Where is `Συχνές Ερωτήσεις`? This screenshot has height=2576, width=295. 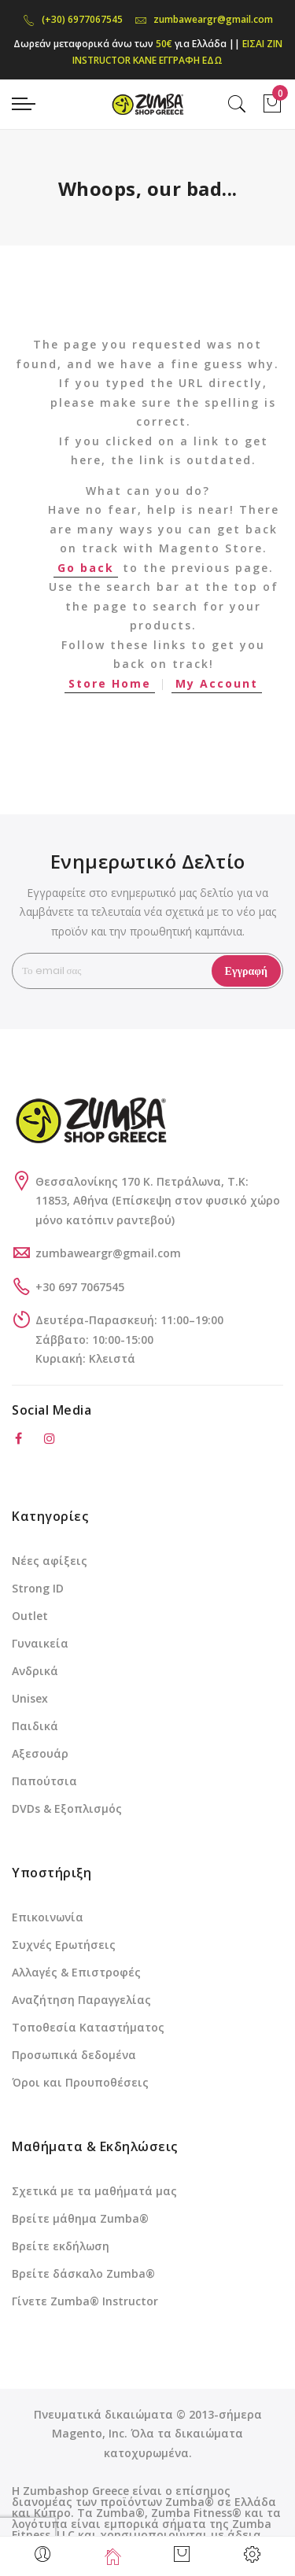 Συχνές Ερωτήσεις is located at coordinates (64, 1944).